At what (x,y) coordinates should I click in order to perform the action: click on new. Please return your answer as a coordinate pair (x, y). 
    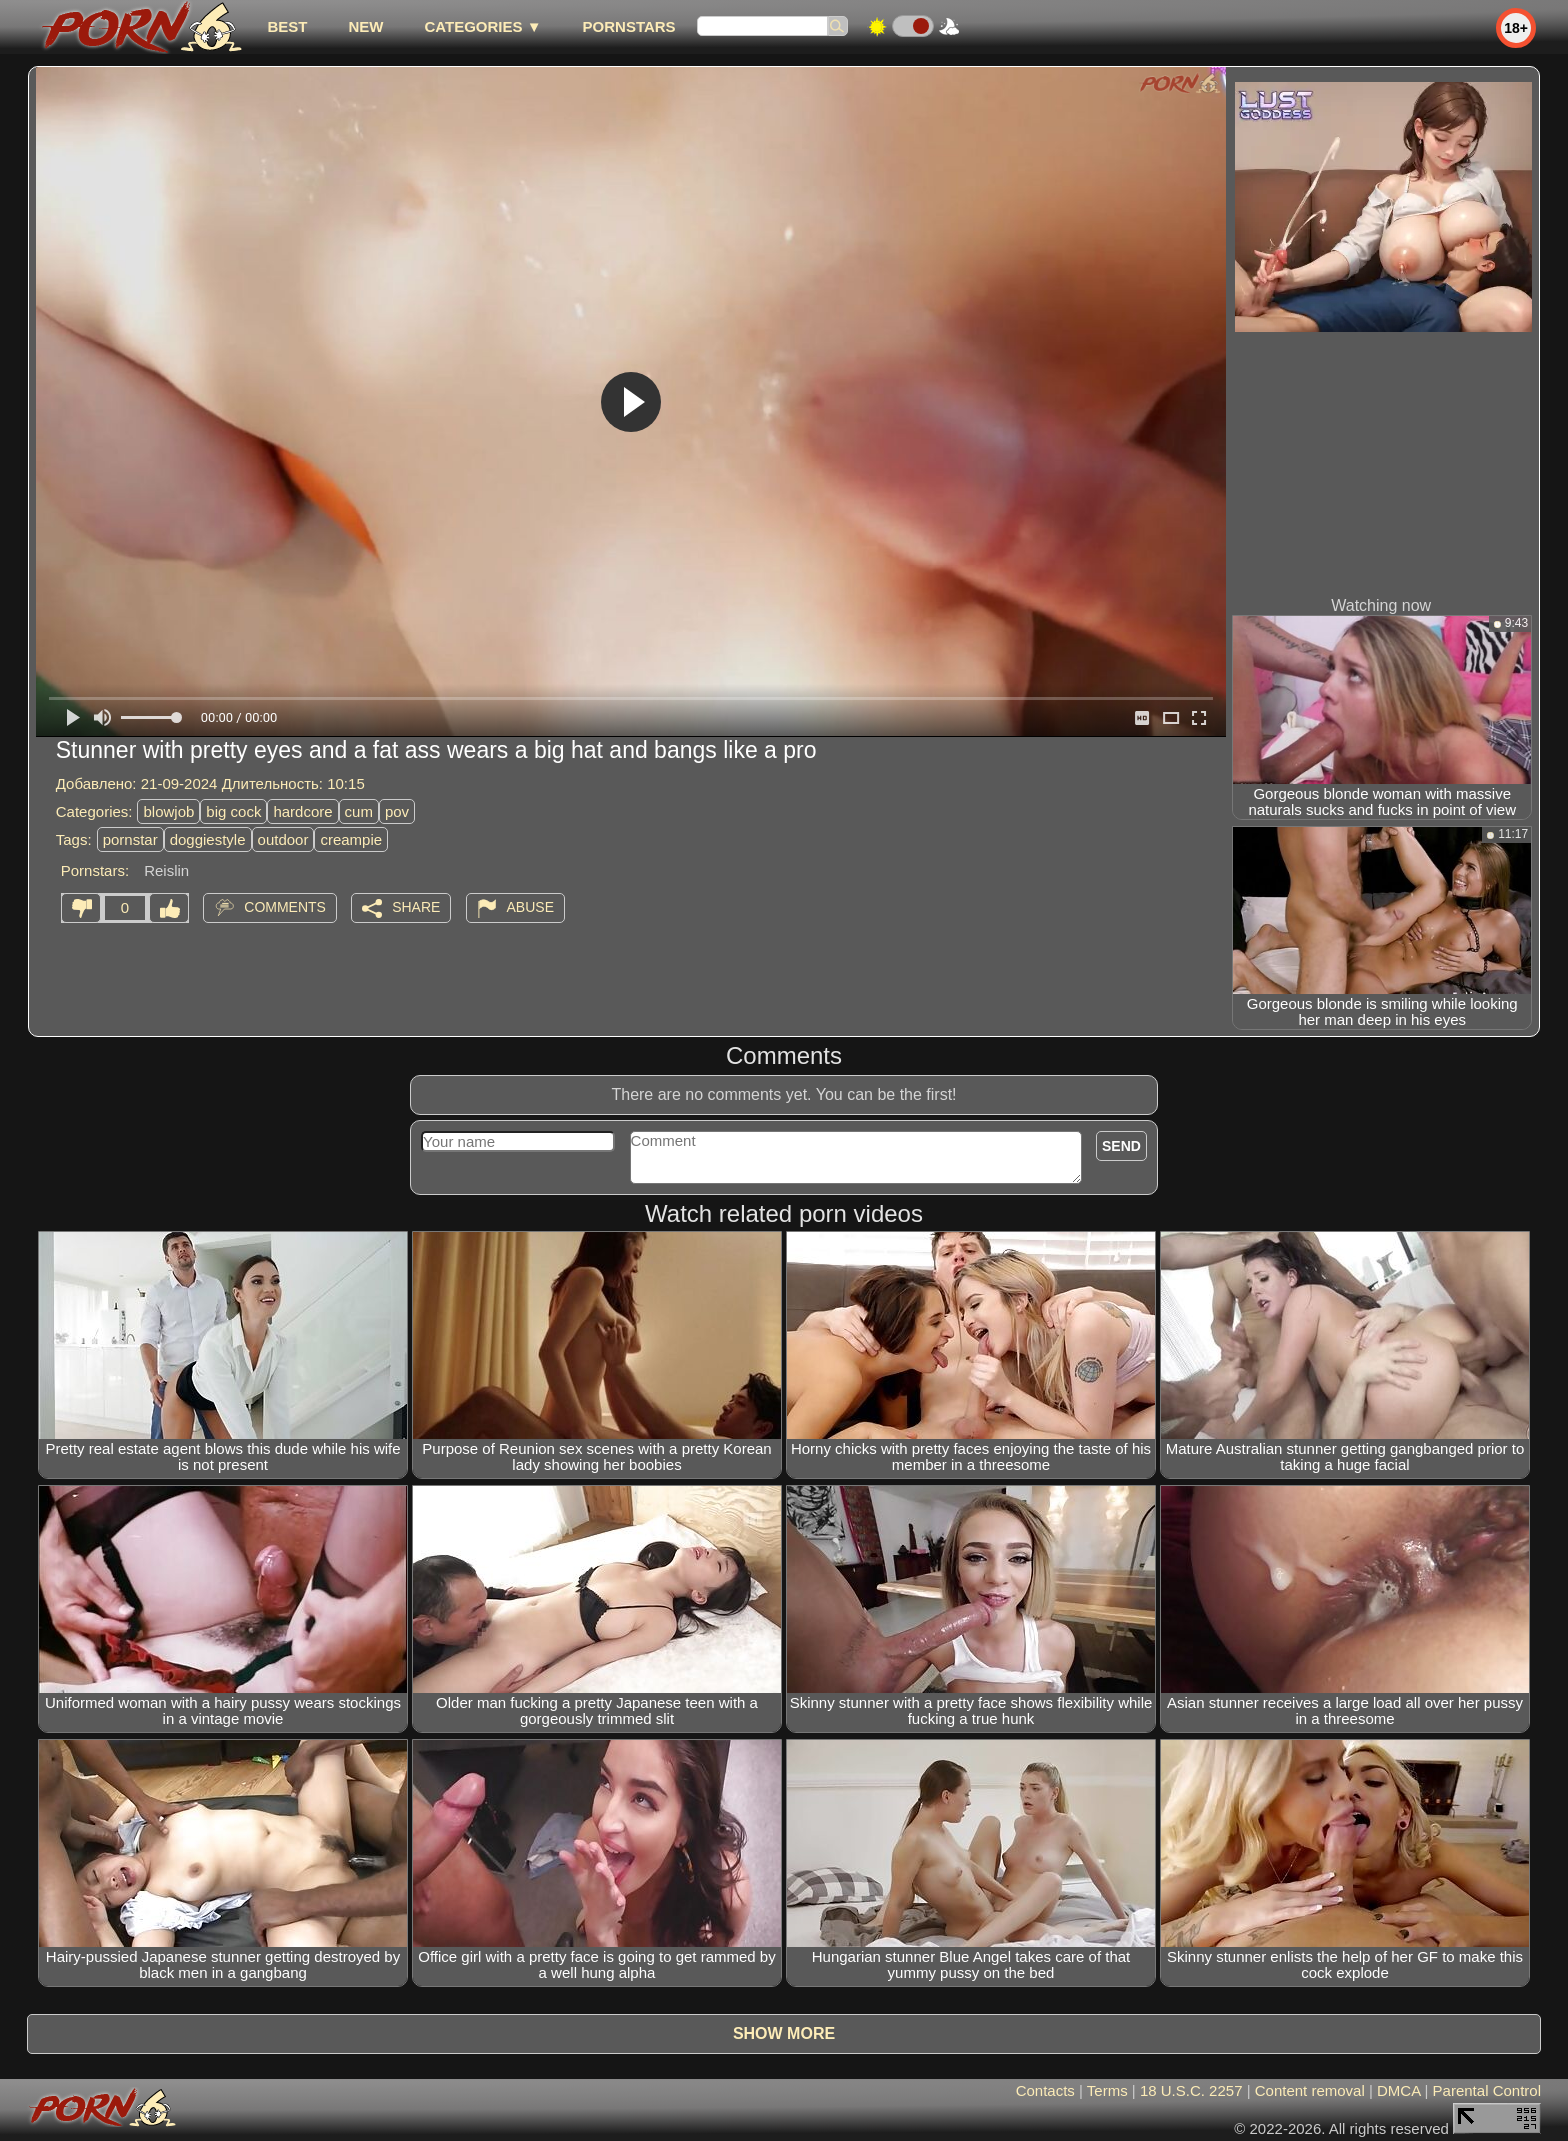
    Looking at the image, I should click on (365, 26).